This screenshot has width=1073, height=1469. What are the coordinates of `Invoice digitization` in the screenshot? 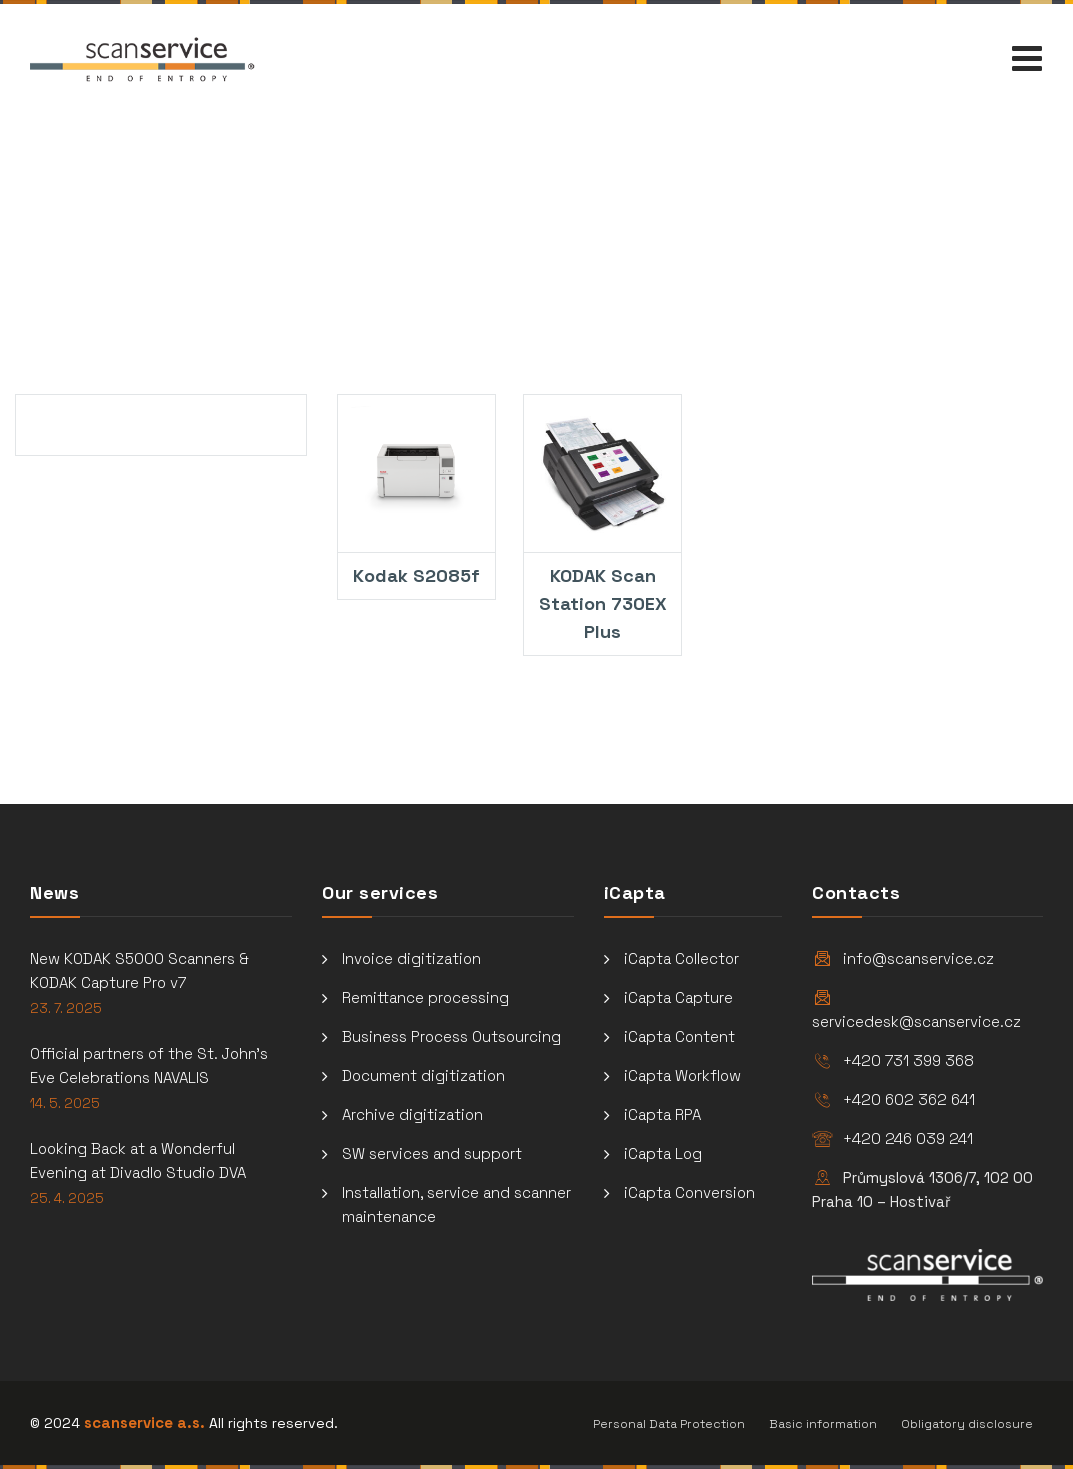 It's located at (411, 958).